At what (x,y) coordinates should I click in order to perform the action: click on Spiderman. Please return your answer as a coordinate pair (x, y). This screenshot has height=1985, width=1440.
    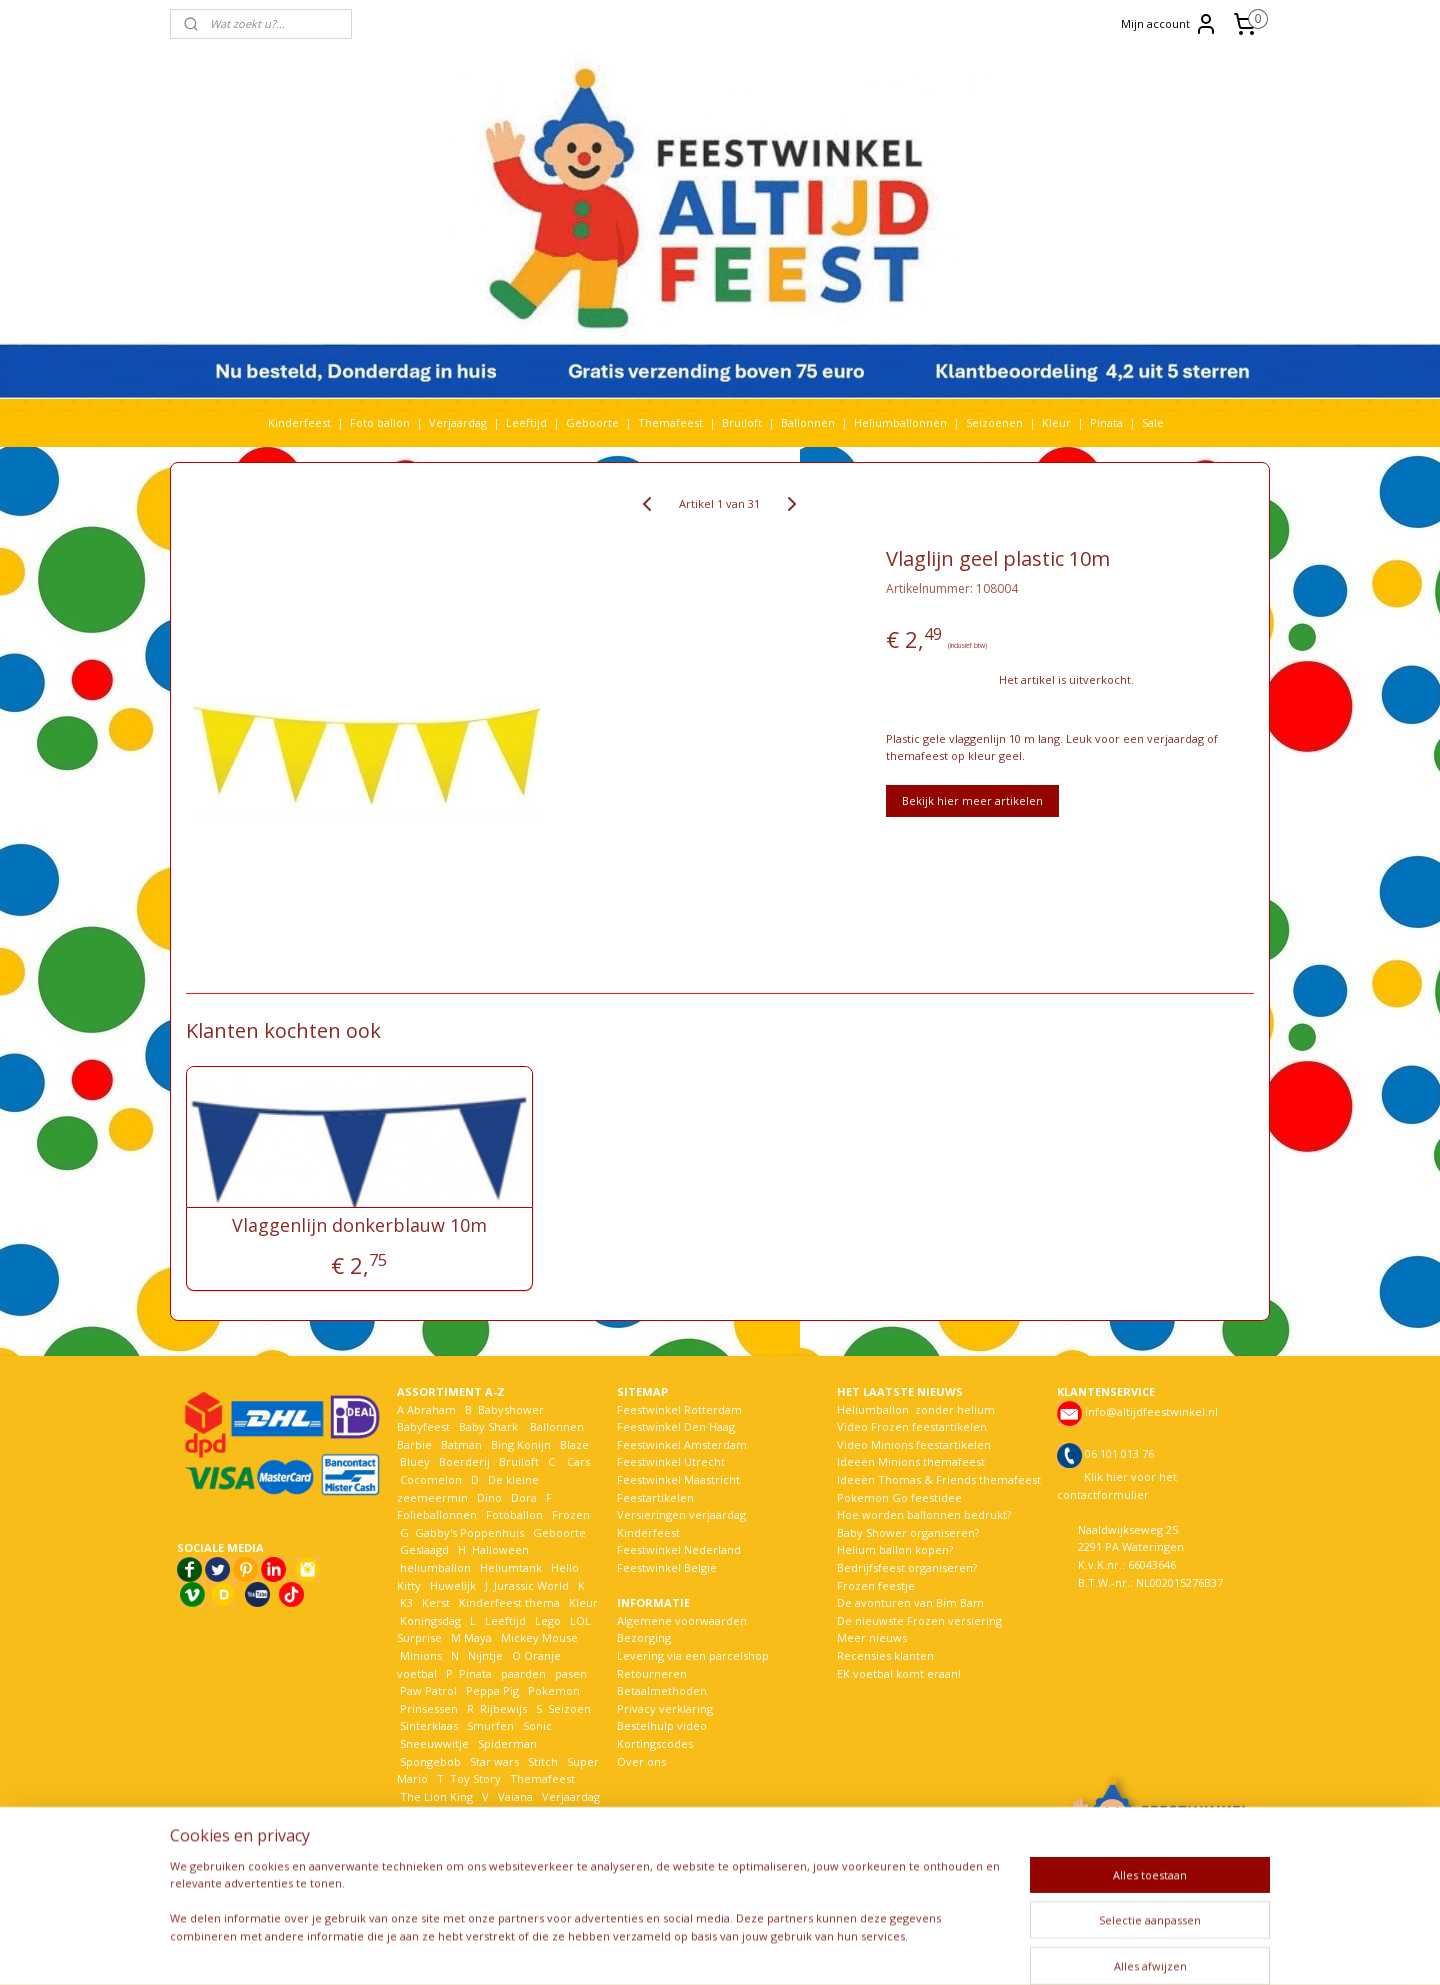
    Looking at the image, I should click on (507, 1743).